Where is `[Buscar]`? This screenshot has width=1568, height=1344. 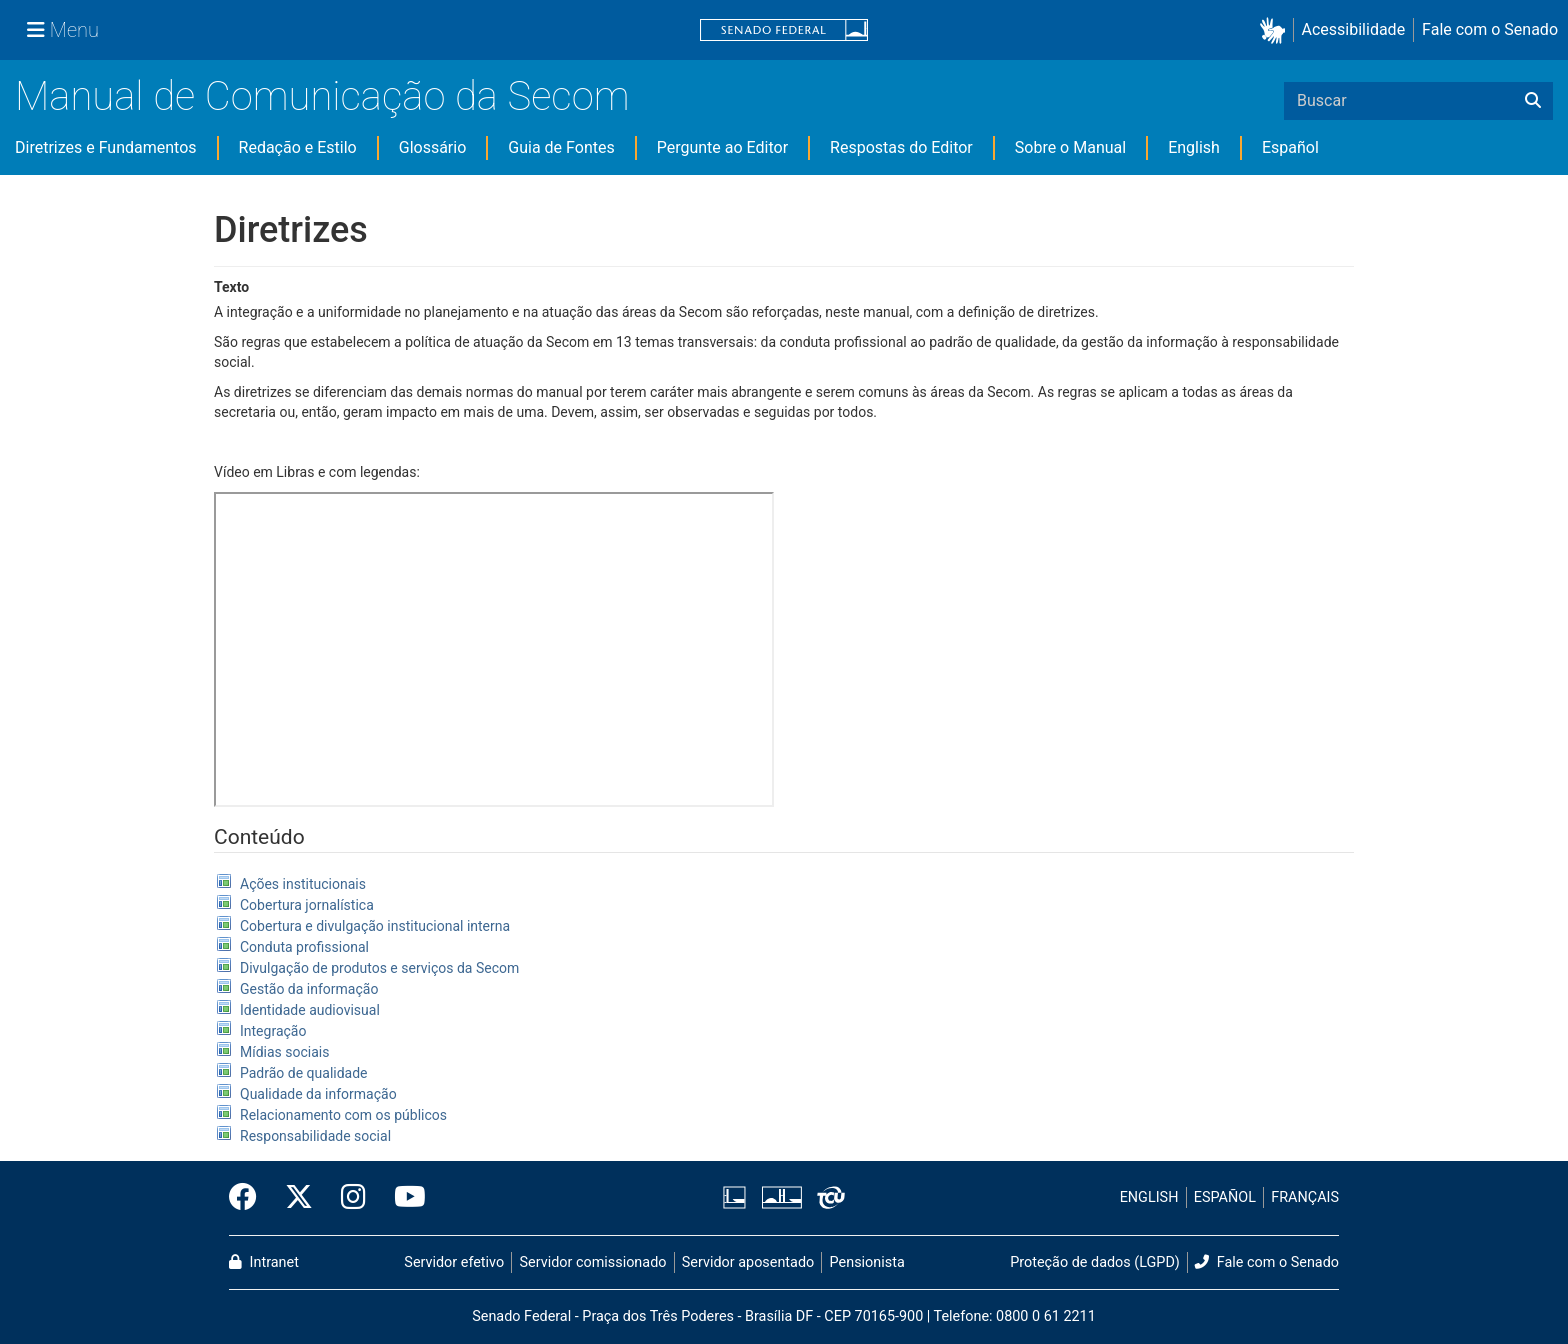
[Buscar] is located at coordinates (1533, 101).